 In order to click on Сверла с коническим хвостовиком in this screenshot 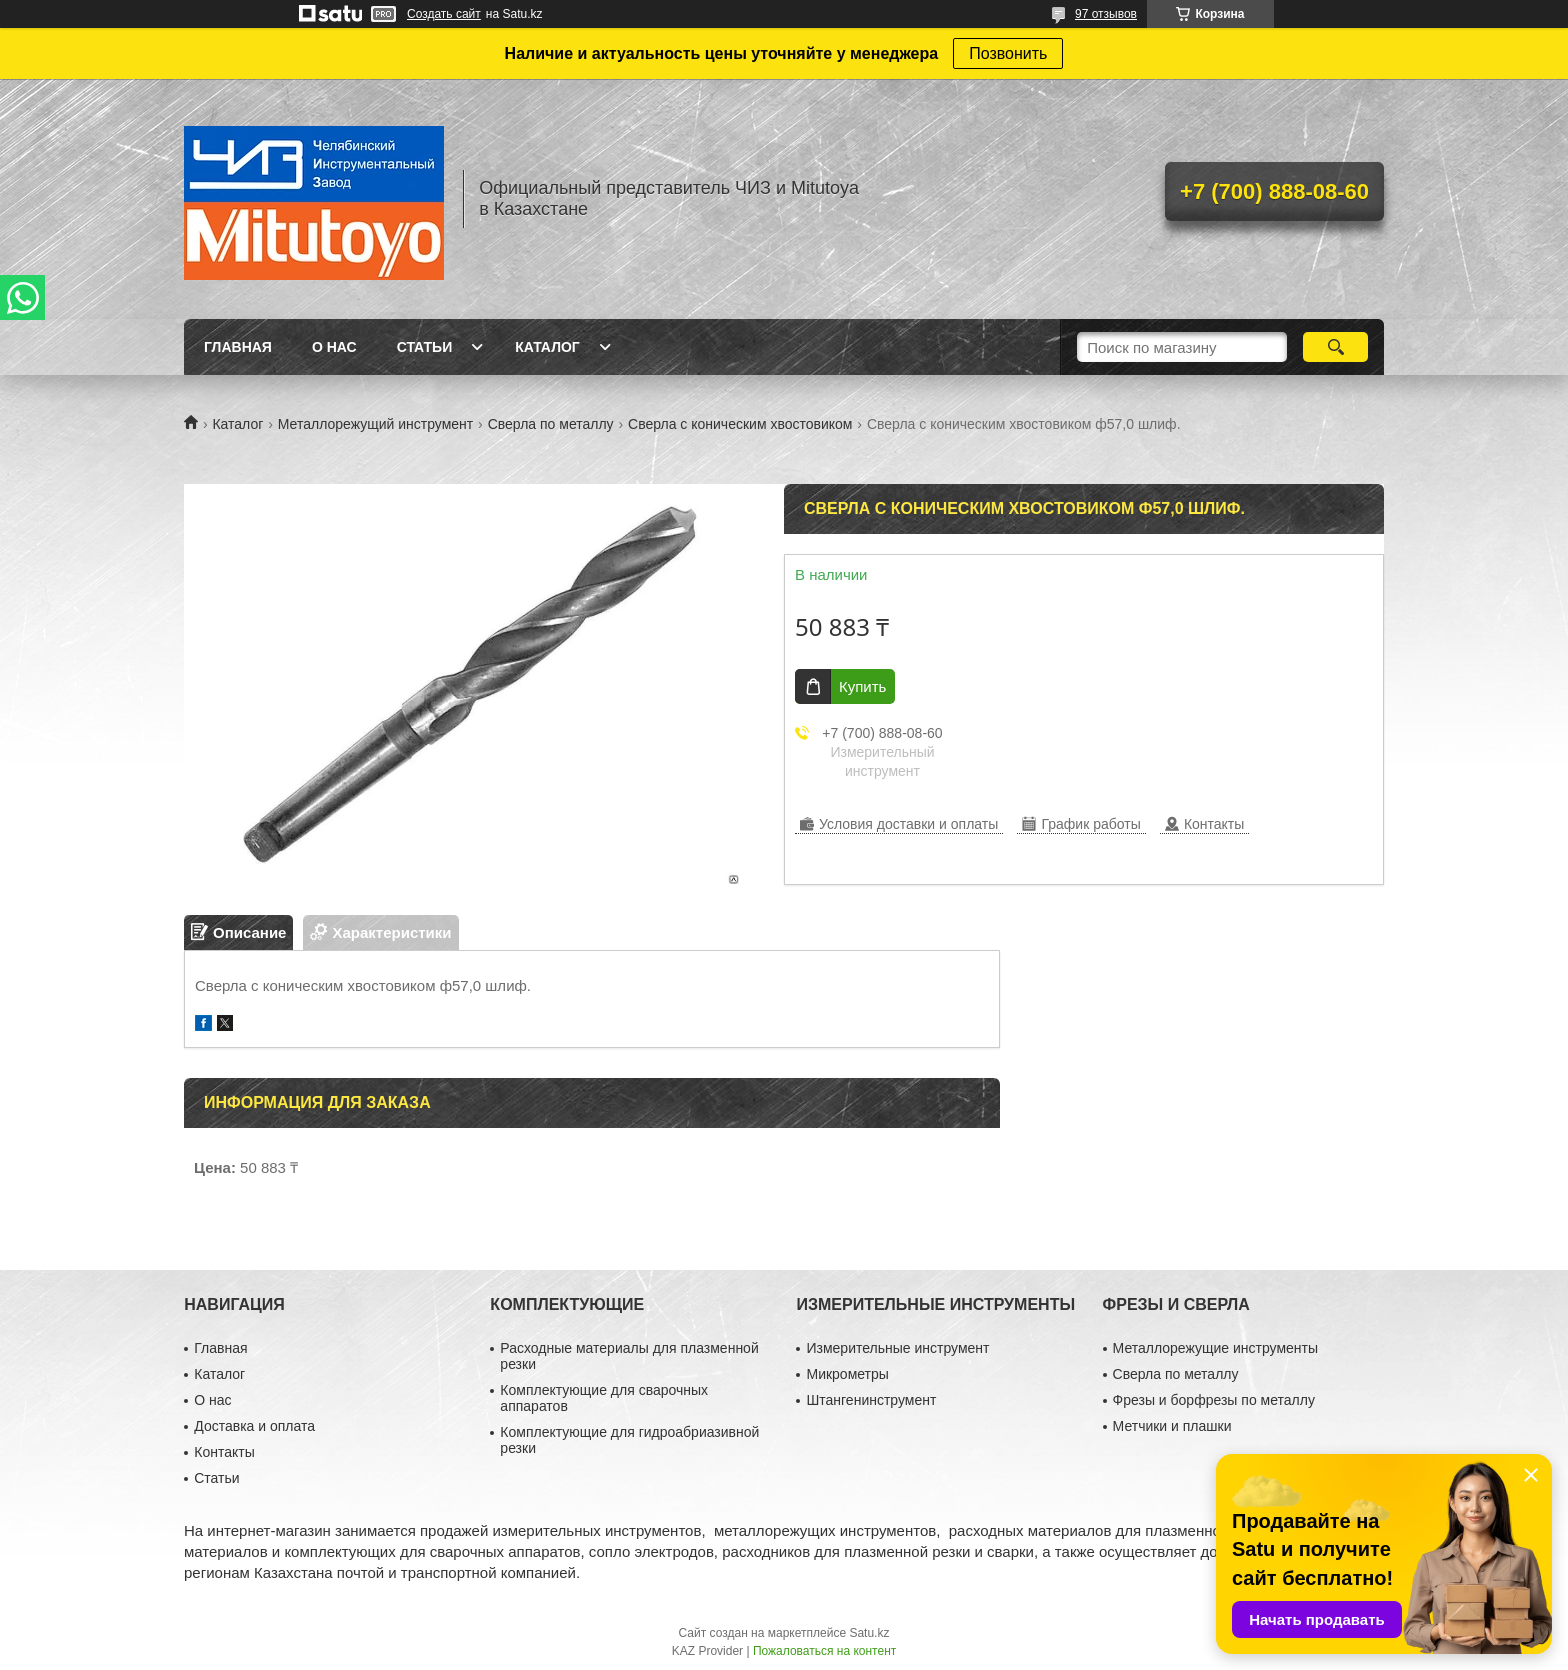, I will do `click(740, 424)`.